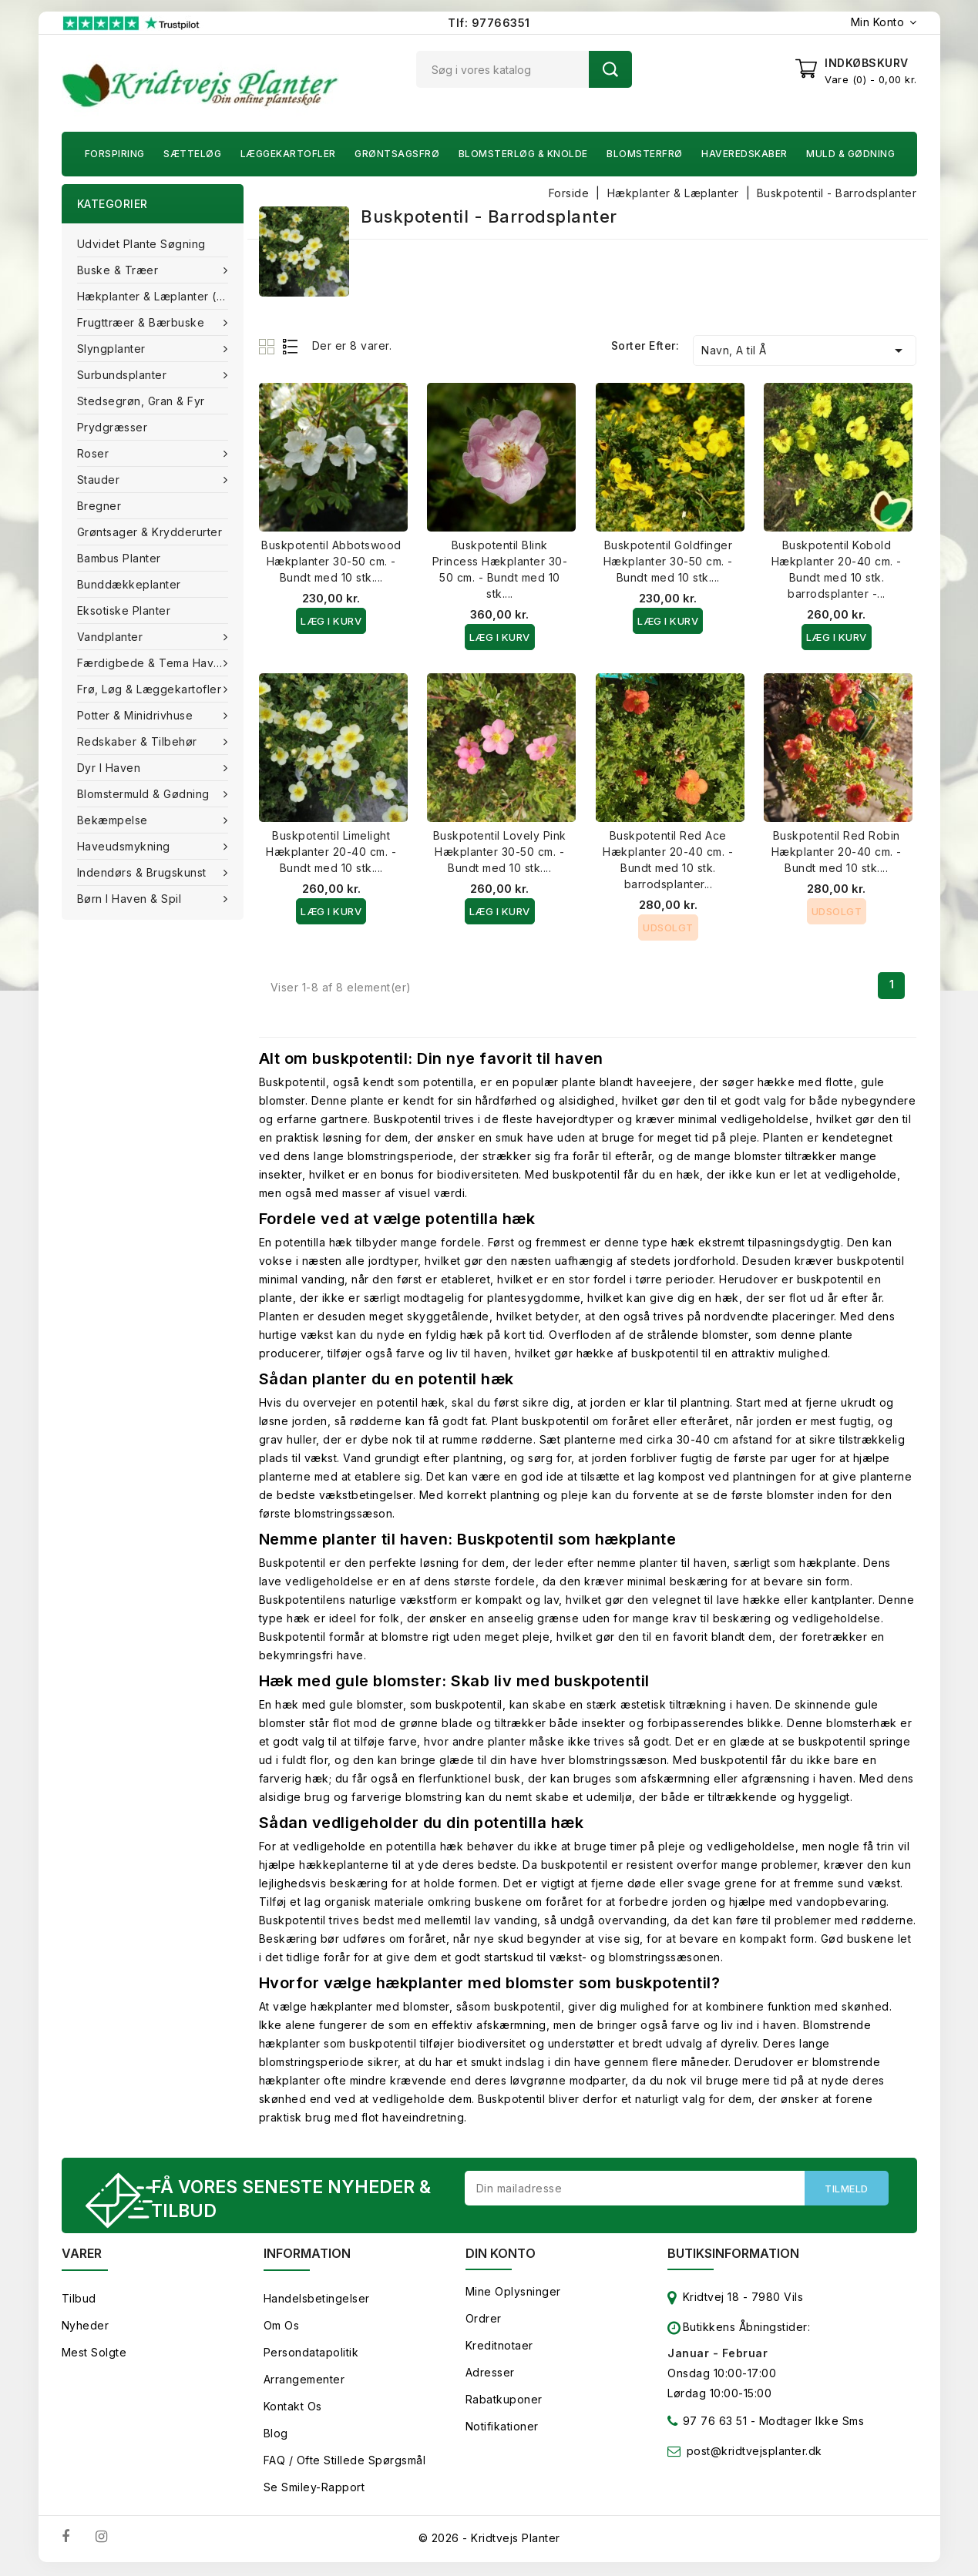 The height and width of the screenshot is (2576, 978). I want to click on post@kridtvejsplanter.dk, so click(754, 2453).